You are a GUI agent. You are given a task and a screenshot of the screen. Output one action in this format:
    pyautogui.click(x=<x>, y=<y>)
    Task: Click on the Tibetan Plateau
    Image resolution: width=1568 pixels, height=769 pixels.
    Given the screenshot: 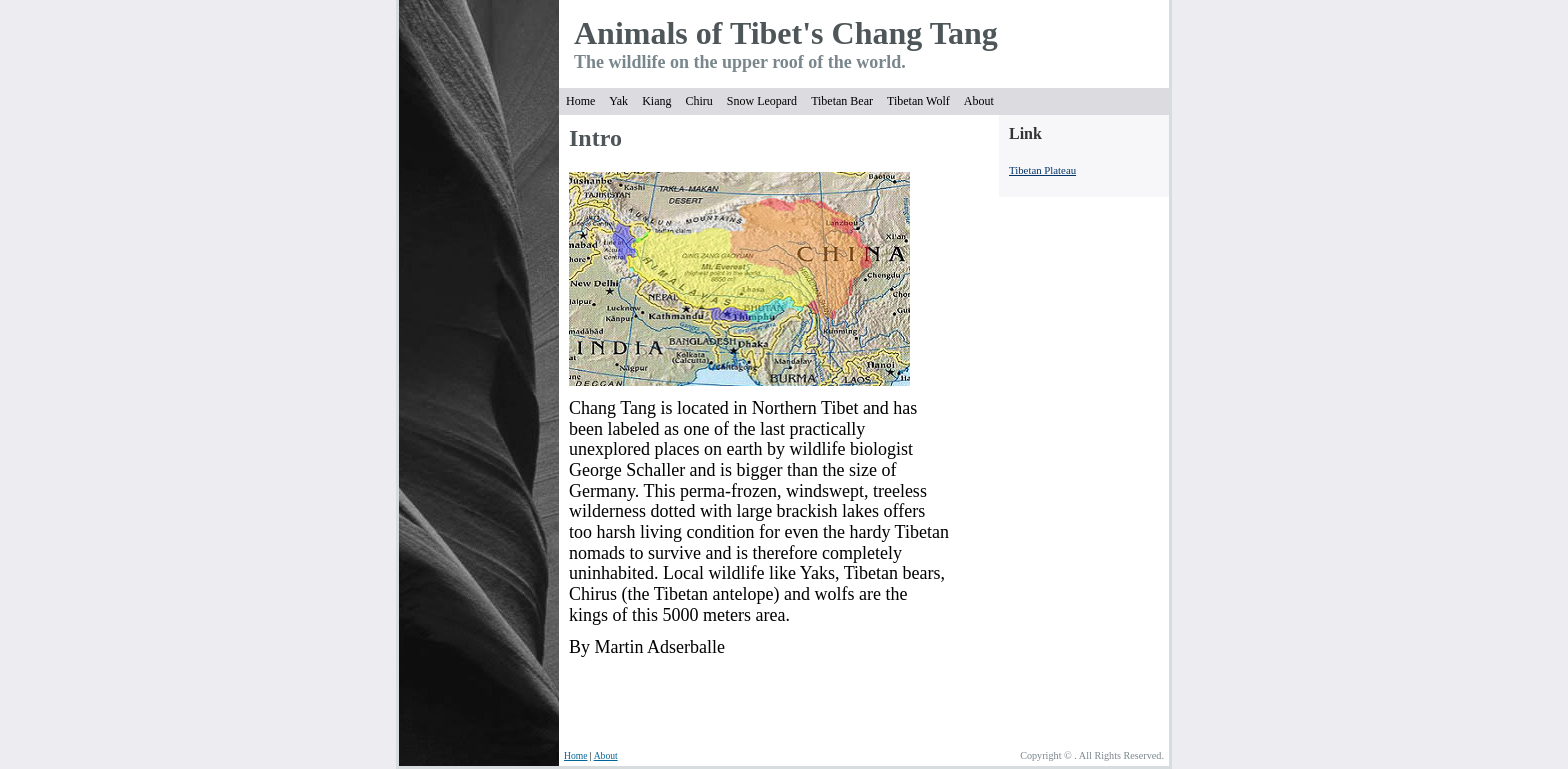 What is the action you would take?
    pyautogui.click(x=1042, y=170)
    